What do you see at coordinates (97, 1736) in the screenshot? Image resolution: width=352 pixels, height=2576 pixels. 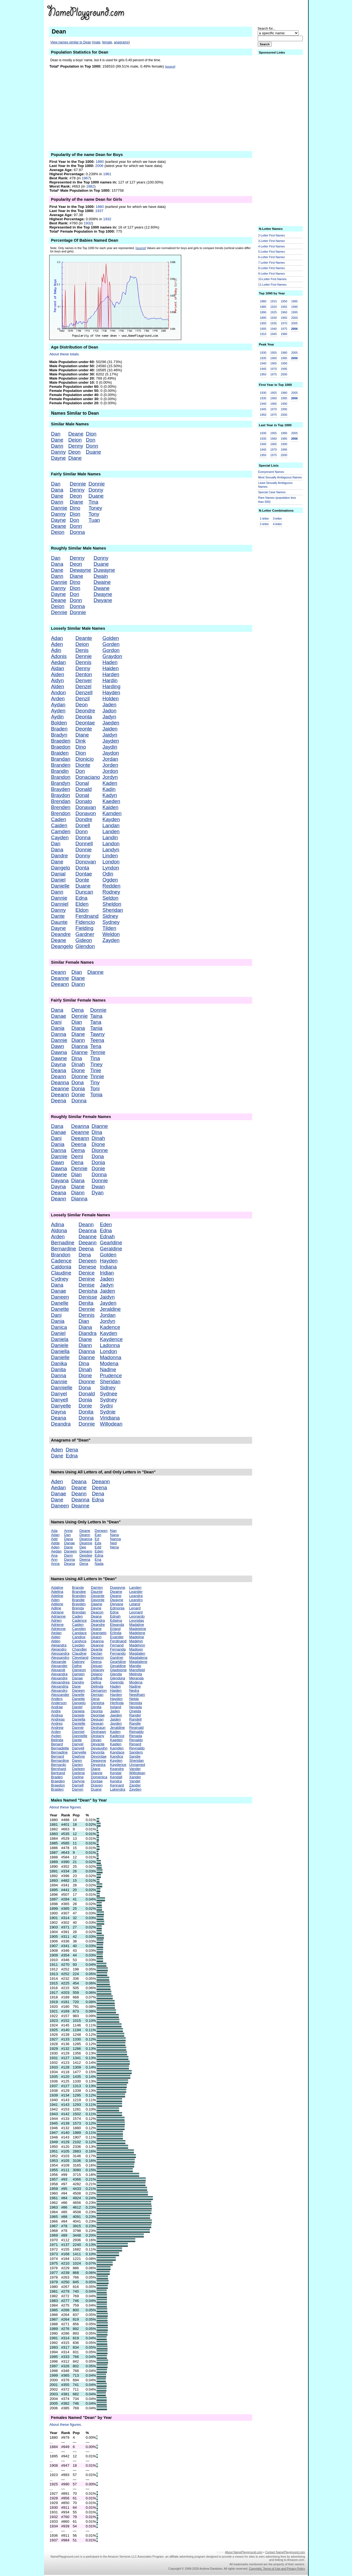 I see `Destany` at bounding box center [97, 1736].